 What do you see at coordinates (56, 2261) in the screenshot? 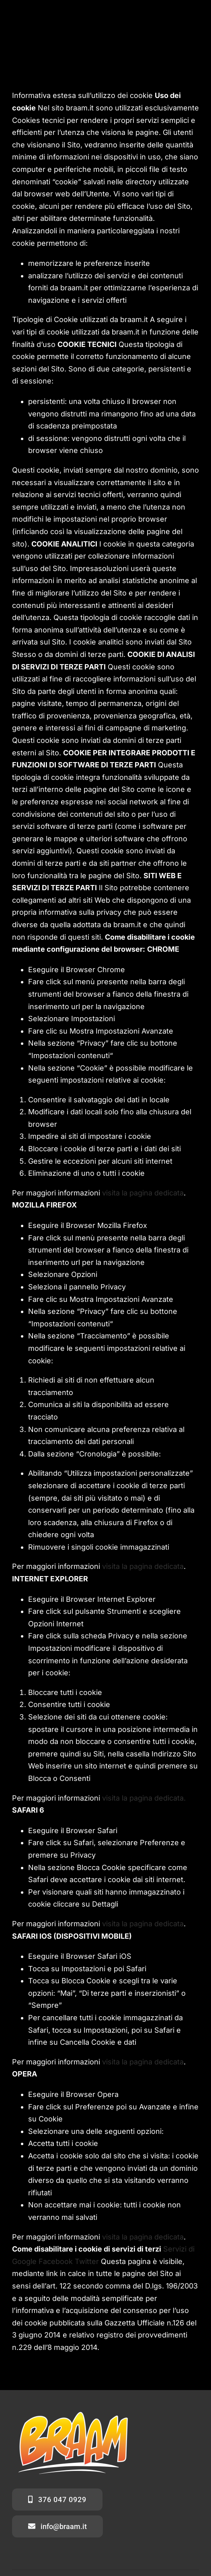
I see `Facebook` at bounding box center [56, 2261].